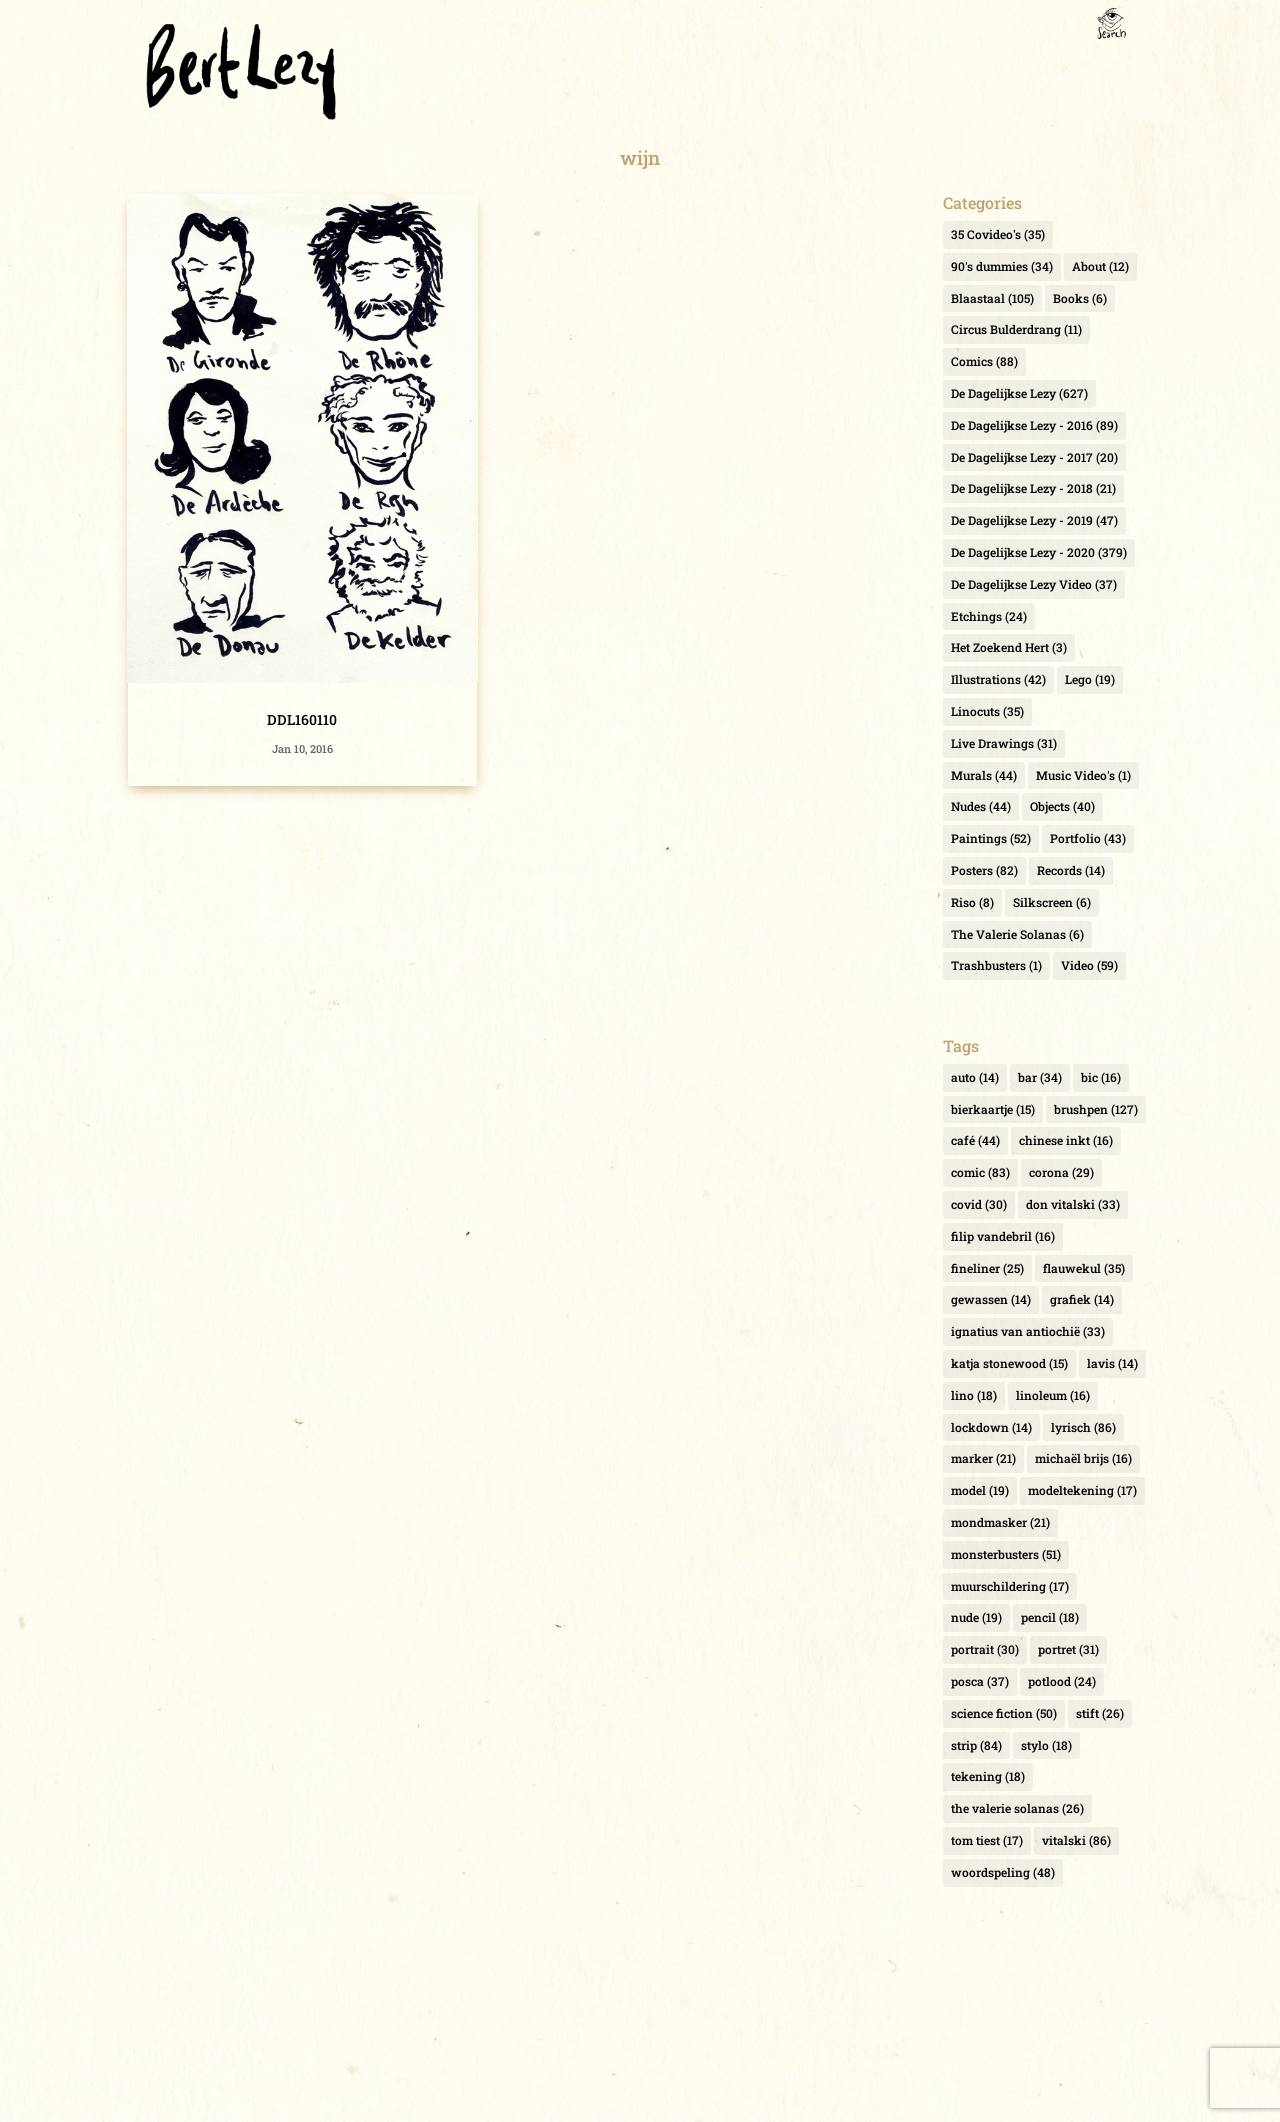  Describe the element at coordinates (972, 902) in the screenshot. I see `Riso [Riso (8 items)]` at that location.